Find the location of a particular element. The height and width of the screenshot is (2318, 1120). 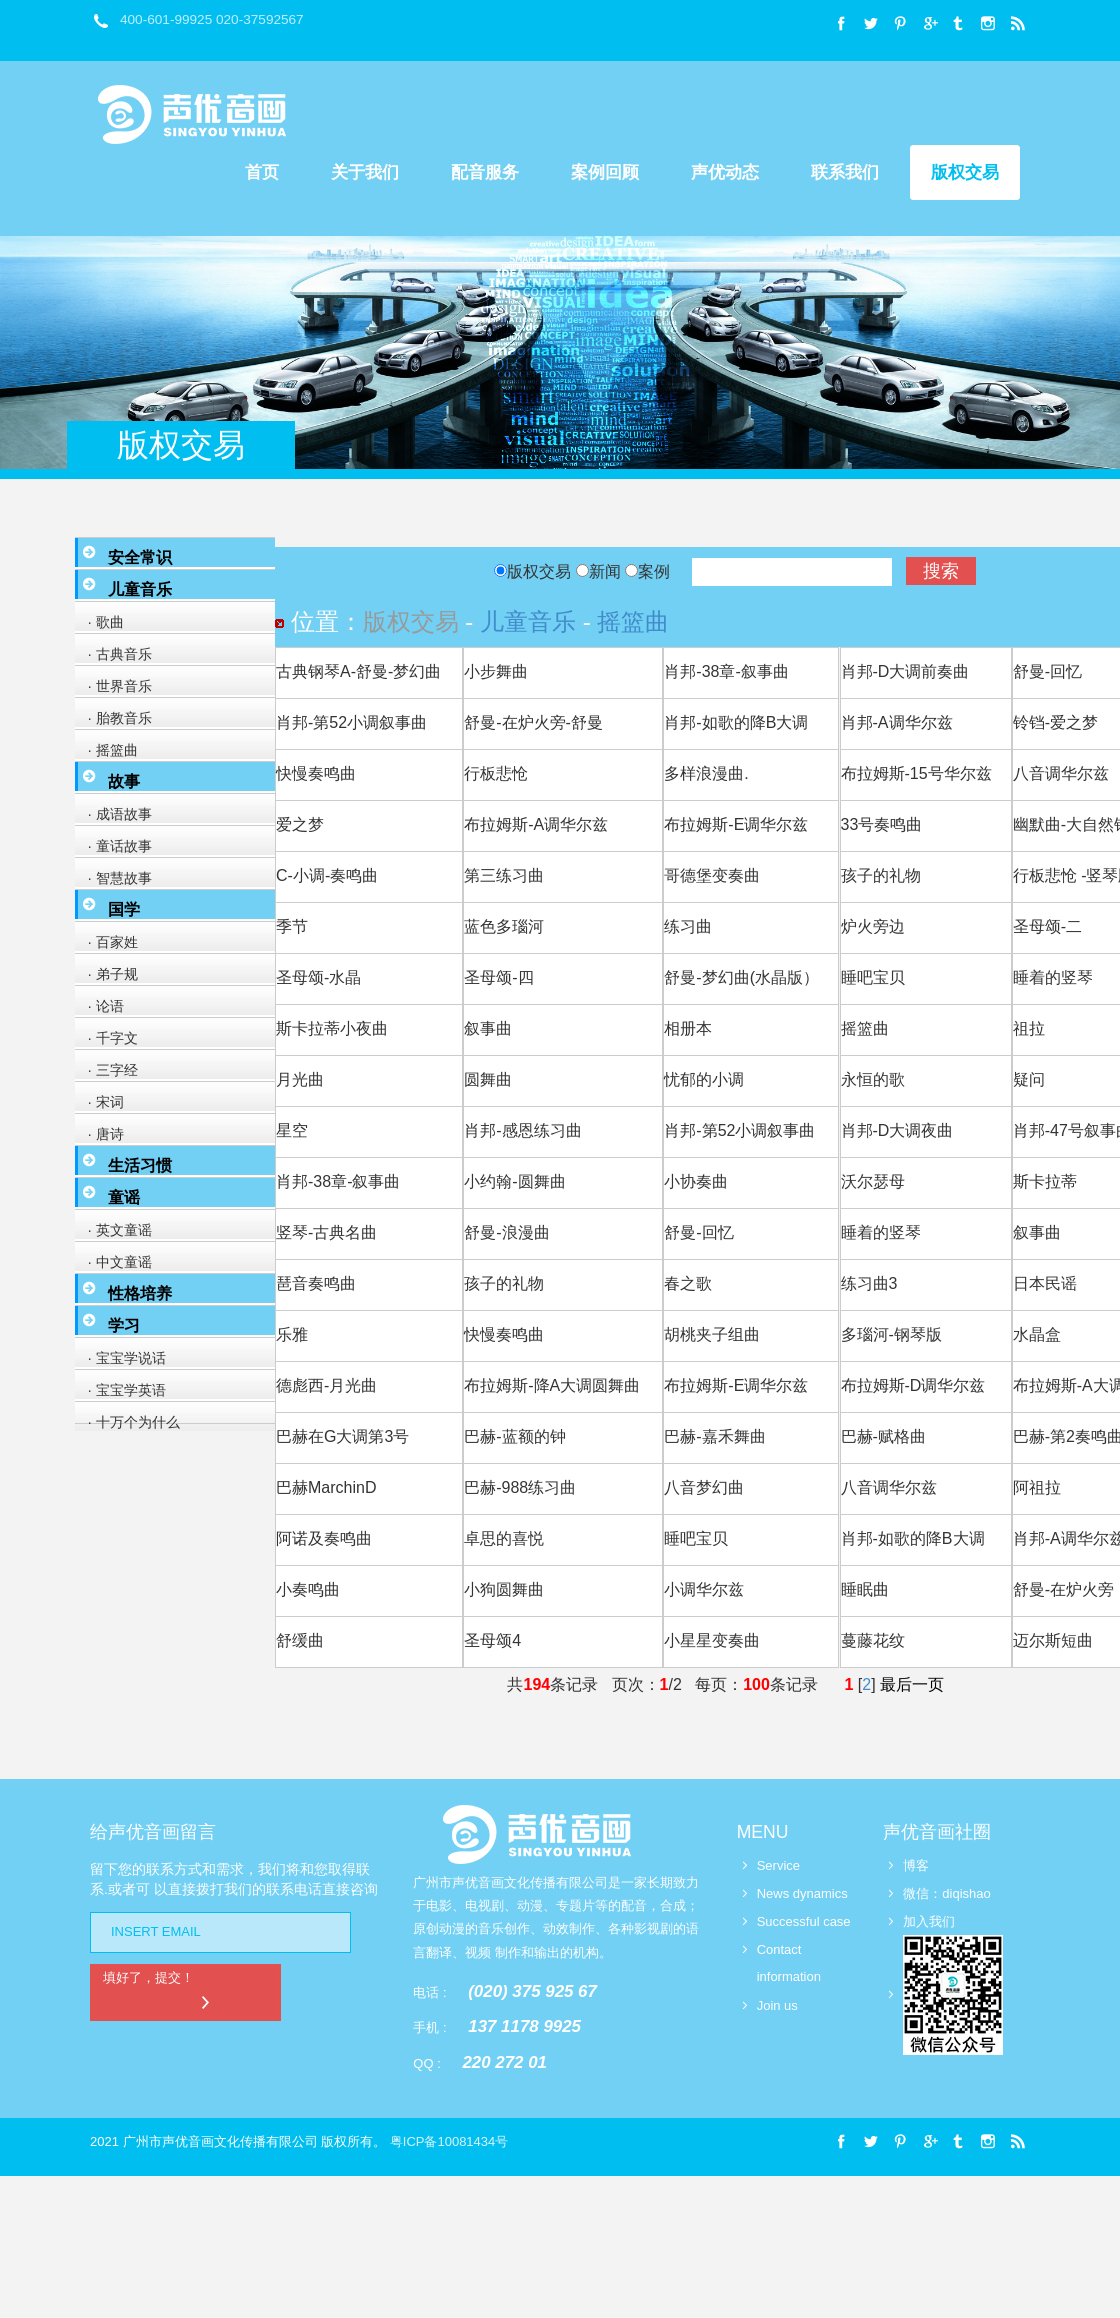

关于我们 is located at coordinates (365, 172).